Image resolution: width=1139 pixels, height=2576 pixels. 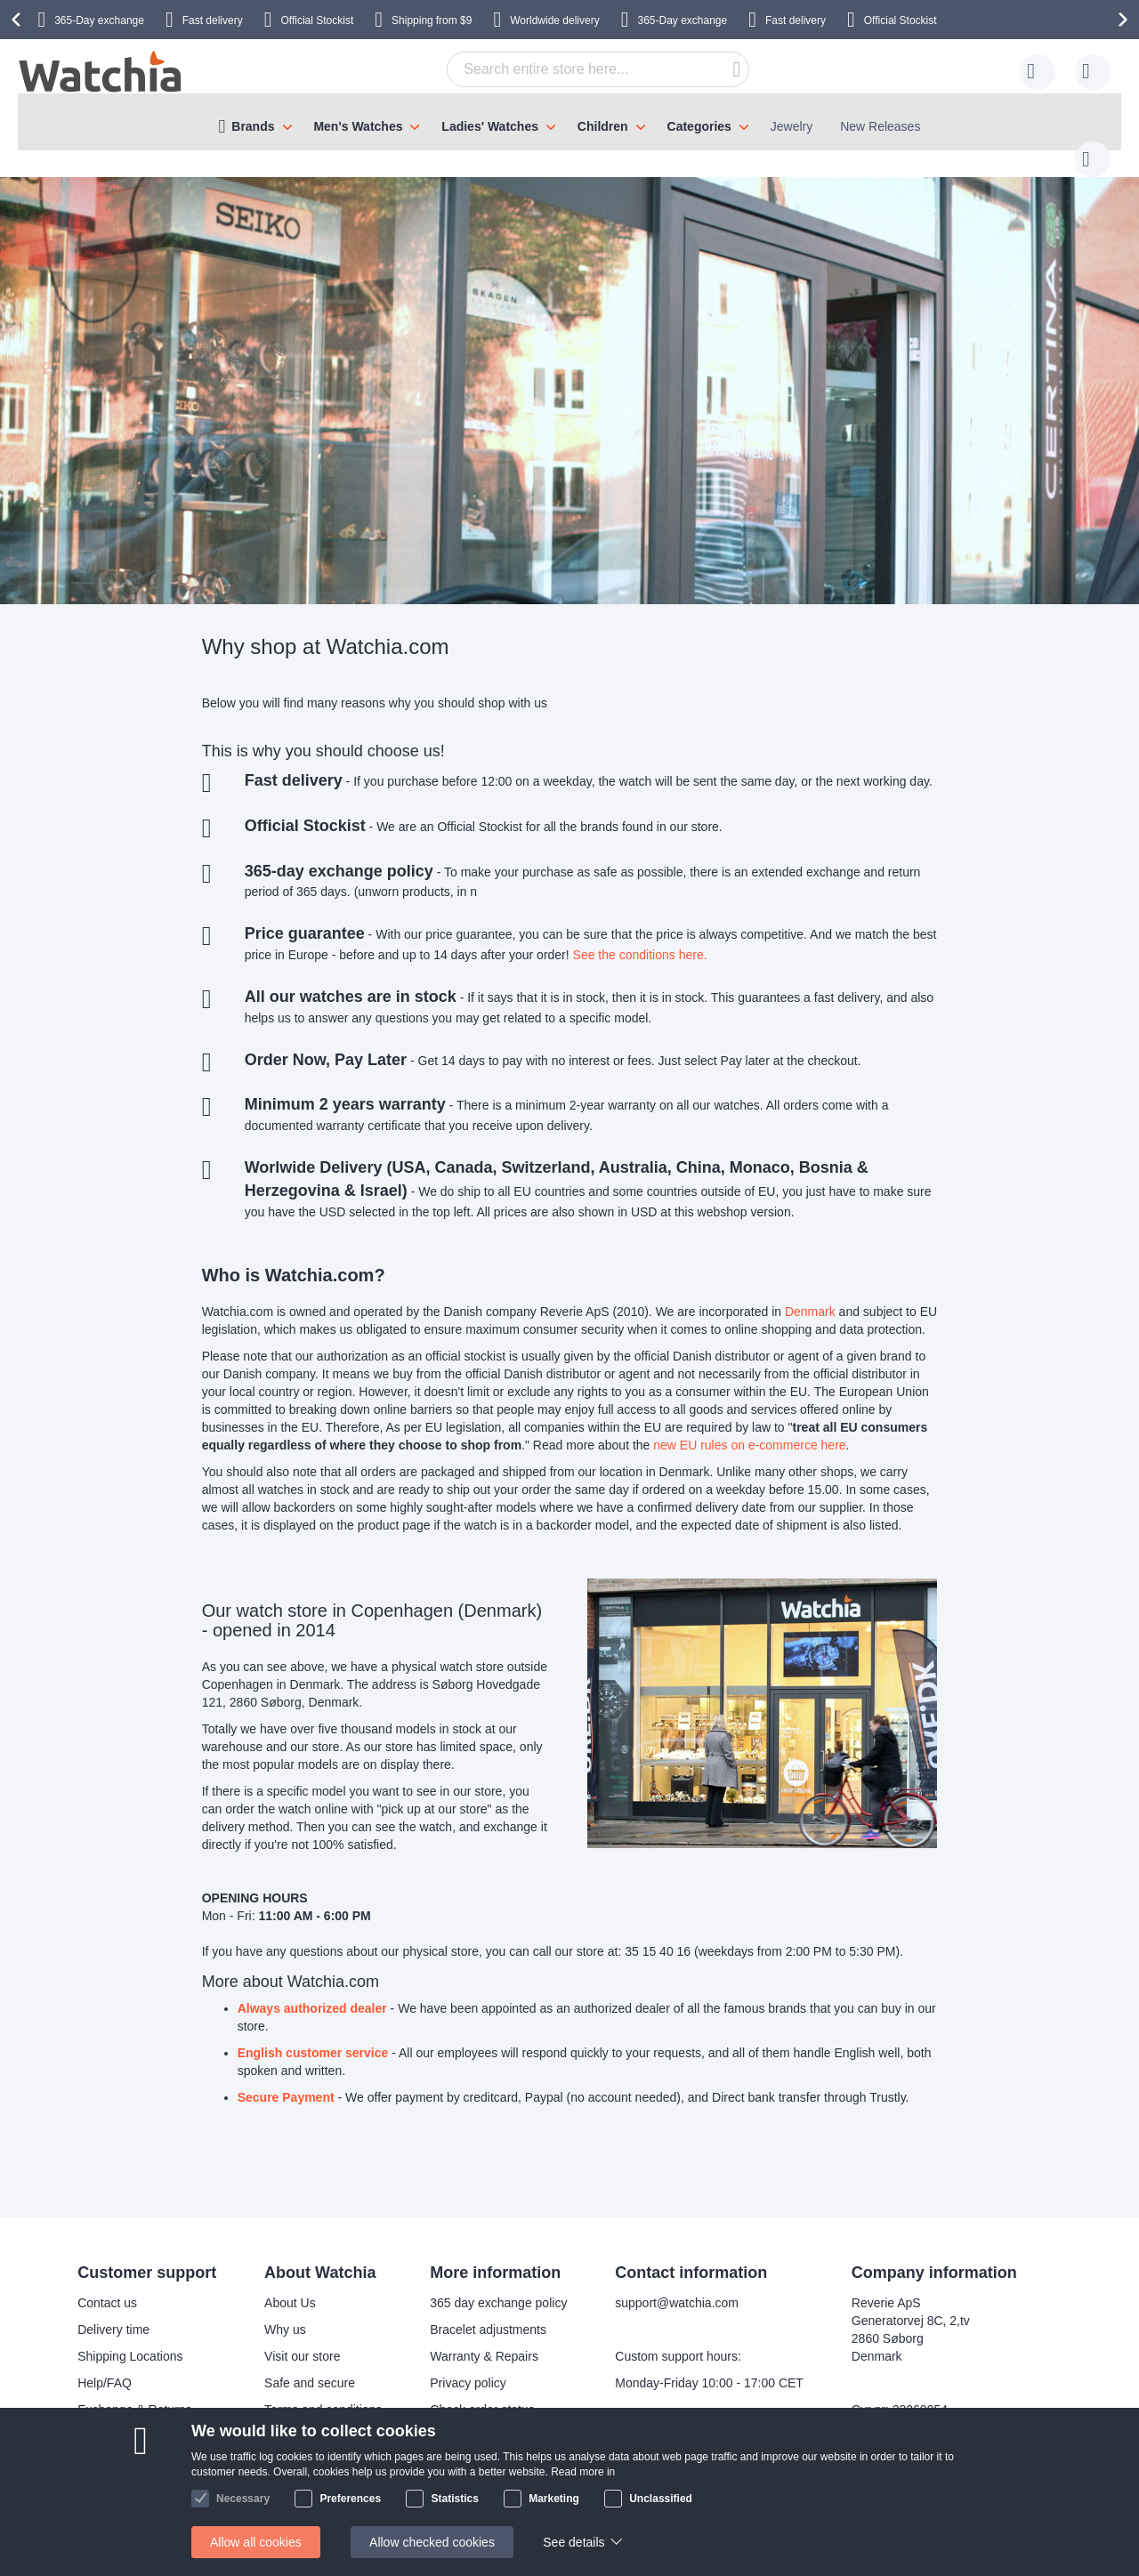 I want to click on Contact us, so click(x=107, y=2285).